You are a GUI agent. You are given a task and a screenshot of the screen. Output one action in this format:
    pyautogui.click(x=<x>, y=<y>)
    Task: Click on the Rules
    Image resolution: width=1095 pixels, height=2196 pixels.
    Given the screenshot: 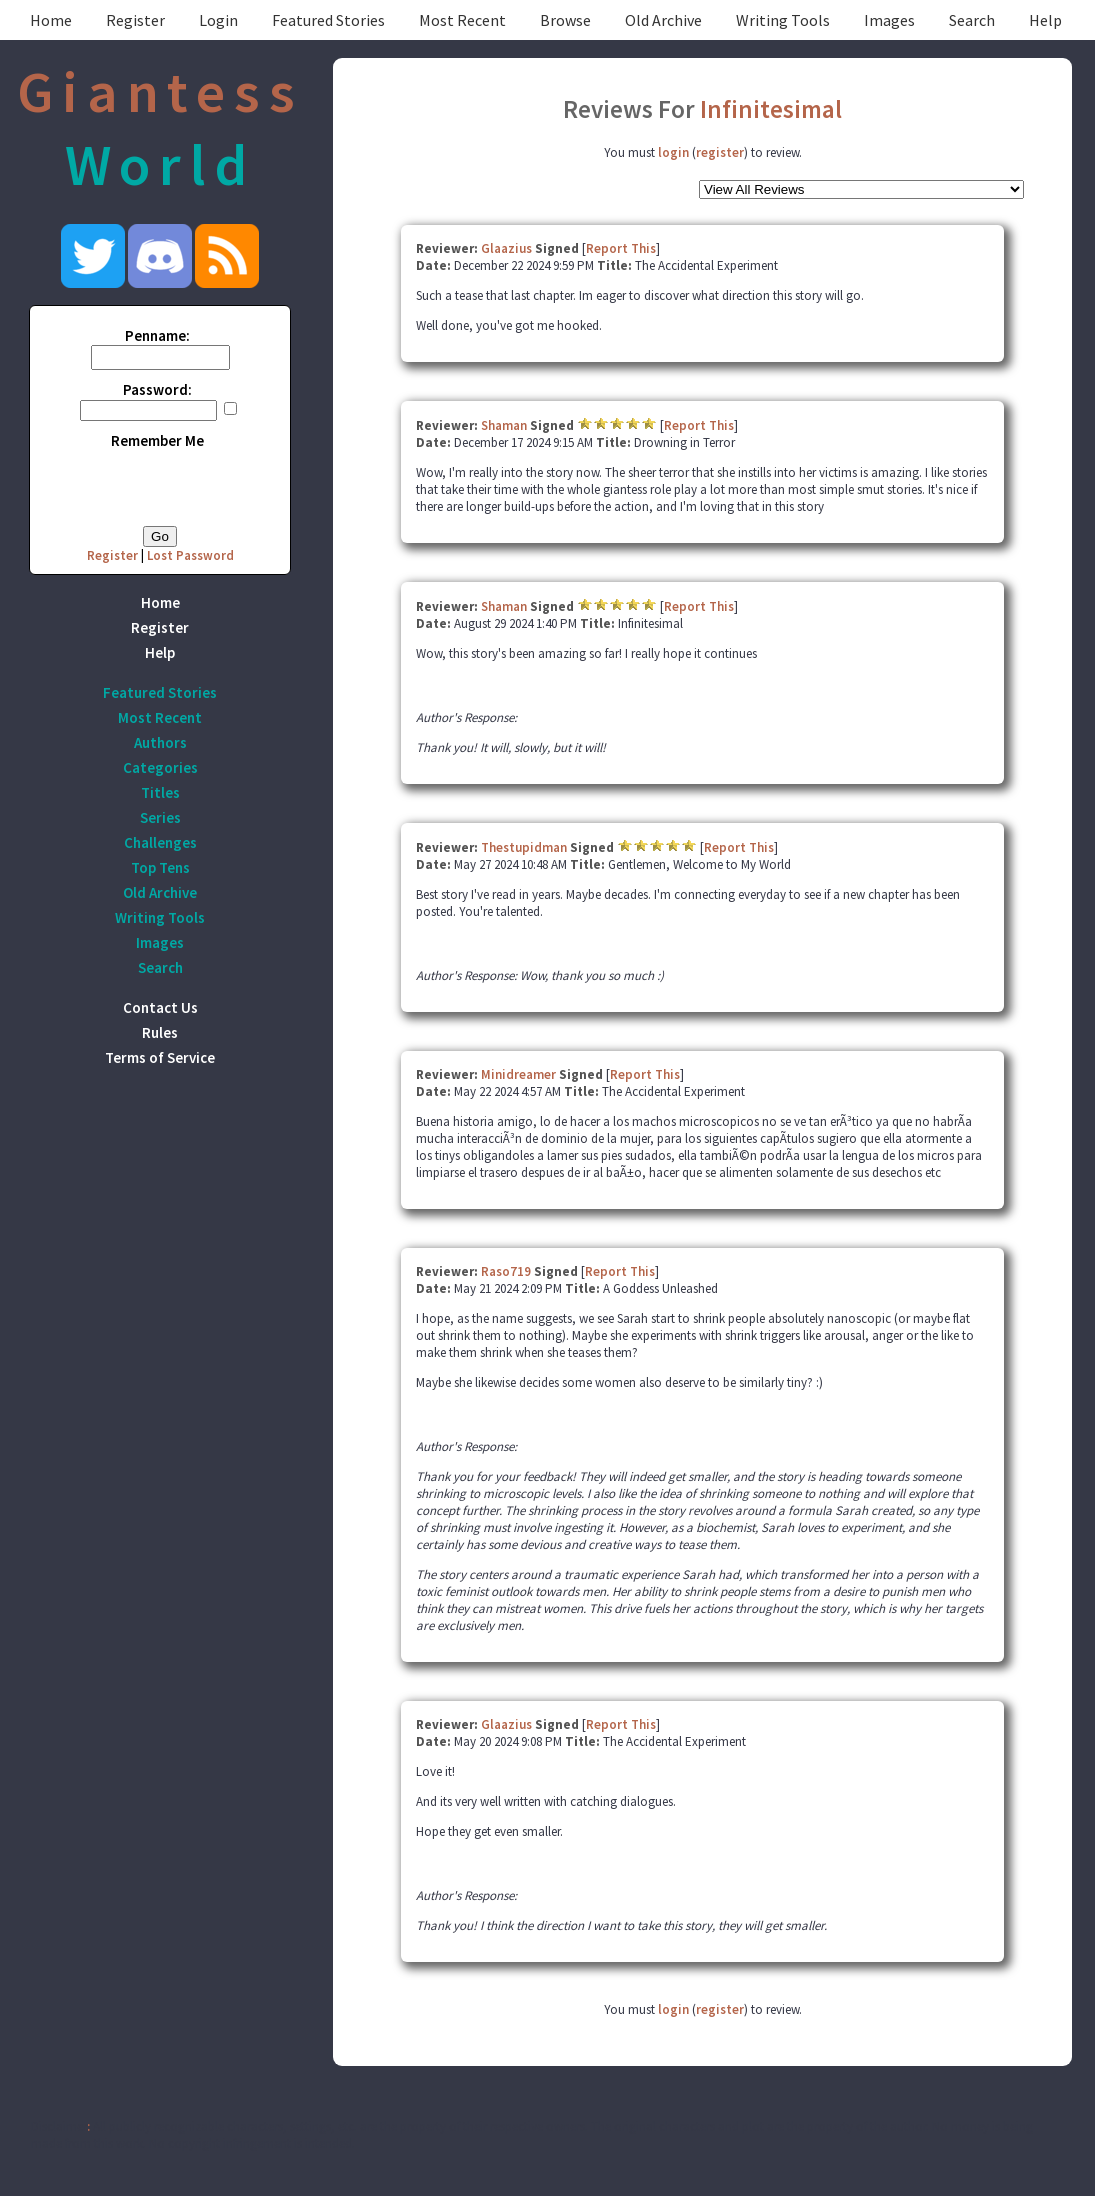 What is the action you would take?
    pyautogui.click(x=160, y=1032)
    